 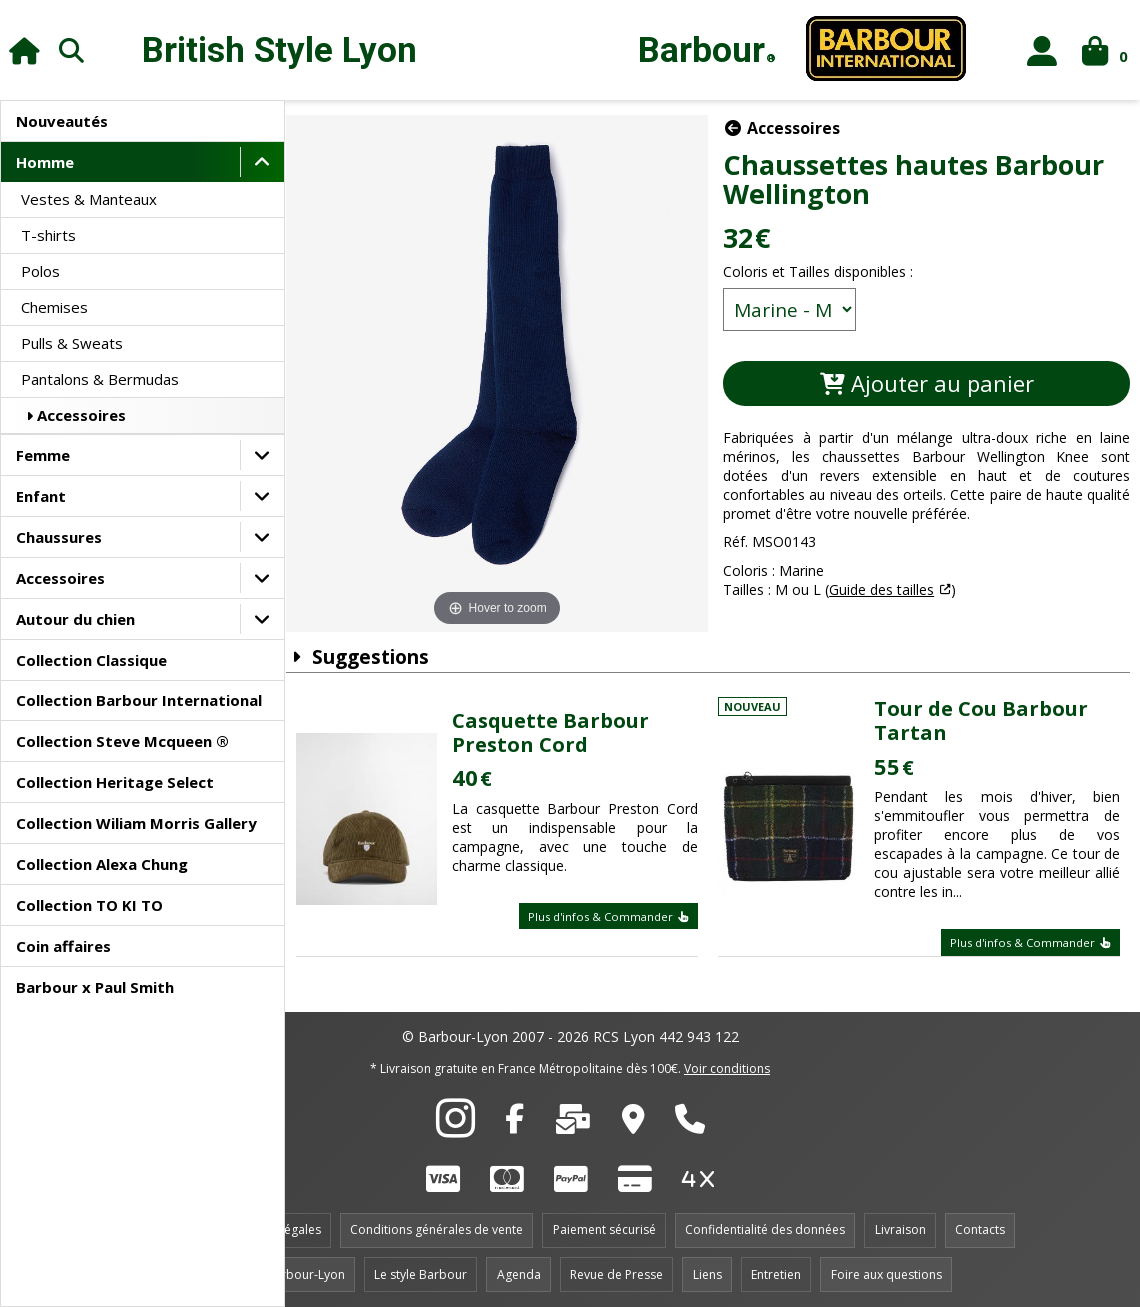 I want to click on Casquette Barbour Preston Cord, so click(x=561, y=727).